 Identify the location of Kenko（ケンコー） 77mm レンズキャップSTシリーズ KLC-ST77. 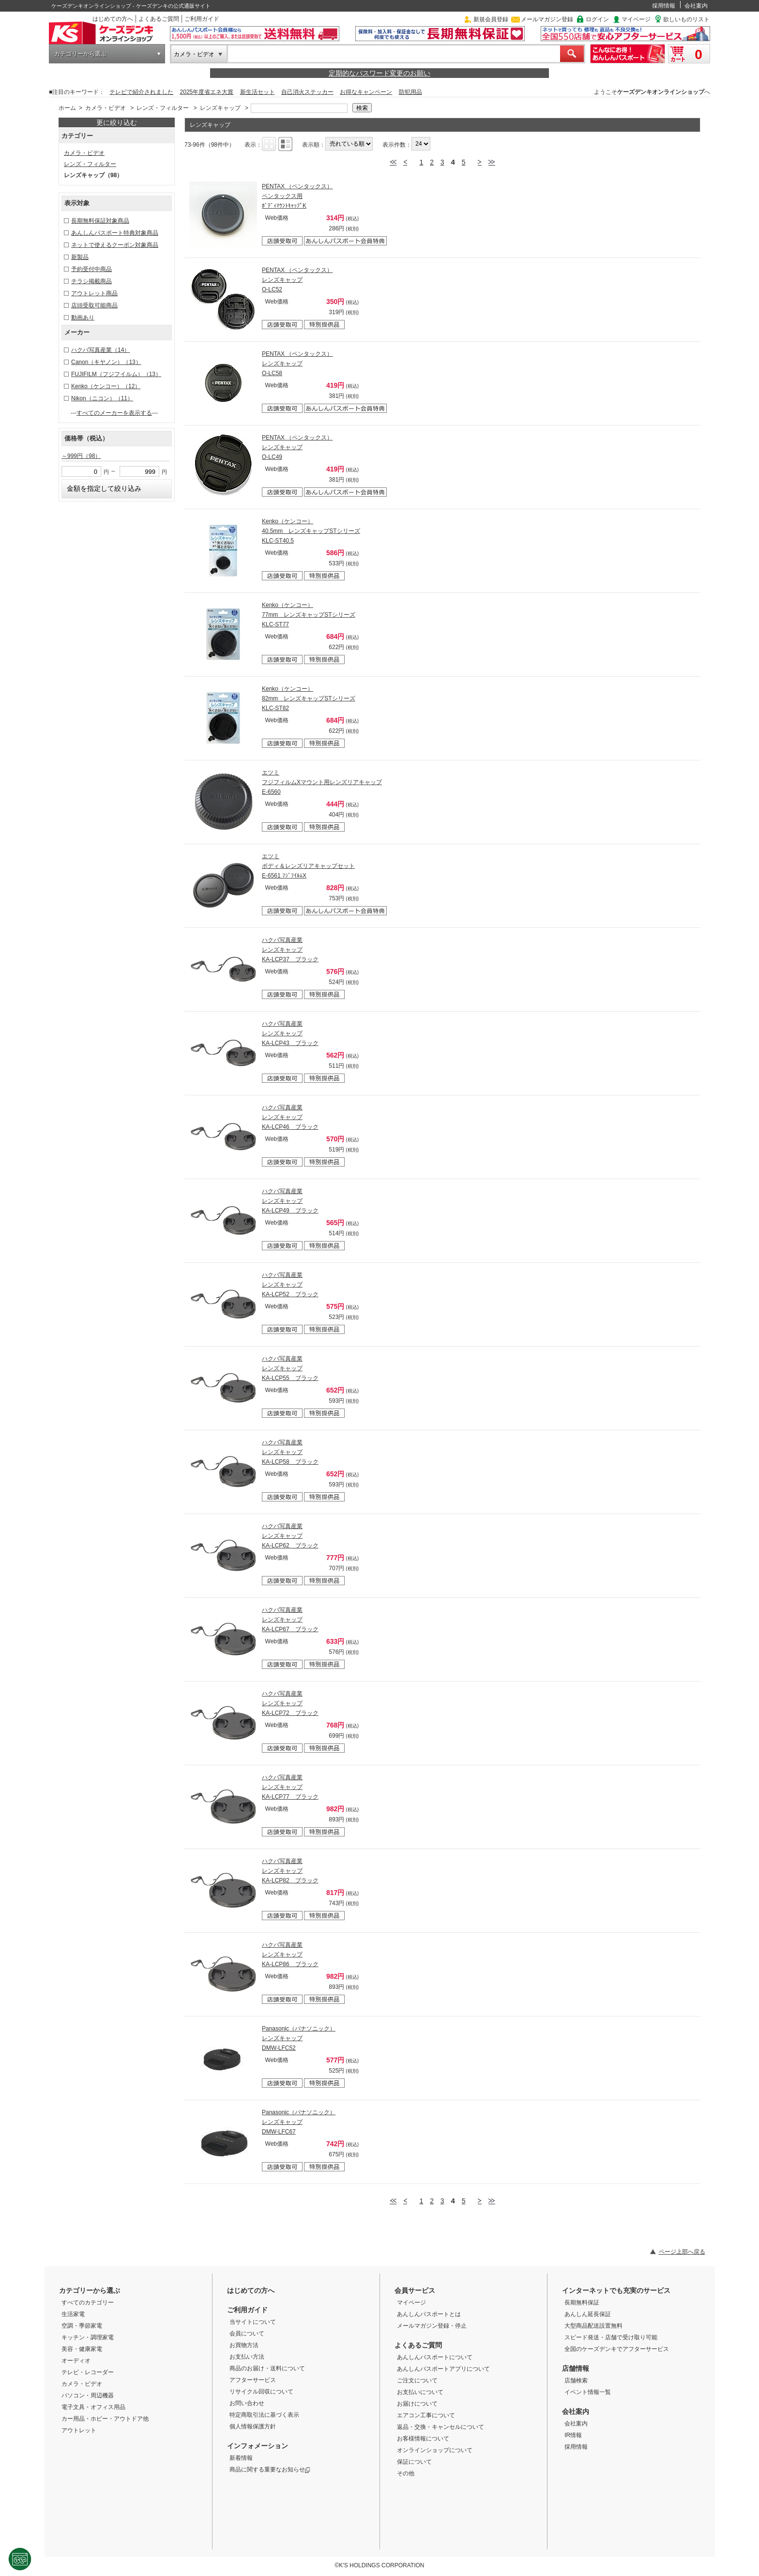
(308, 615).